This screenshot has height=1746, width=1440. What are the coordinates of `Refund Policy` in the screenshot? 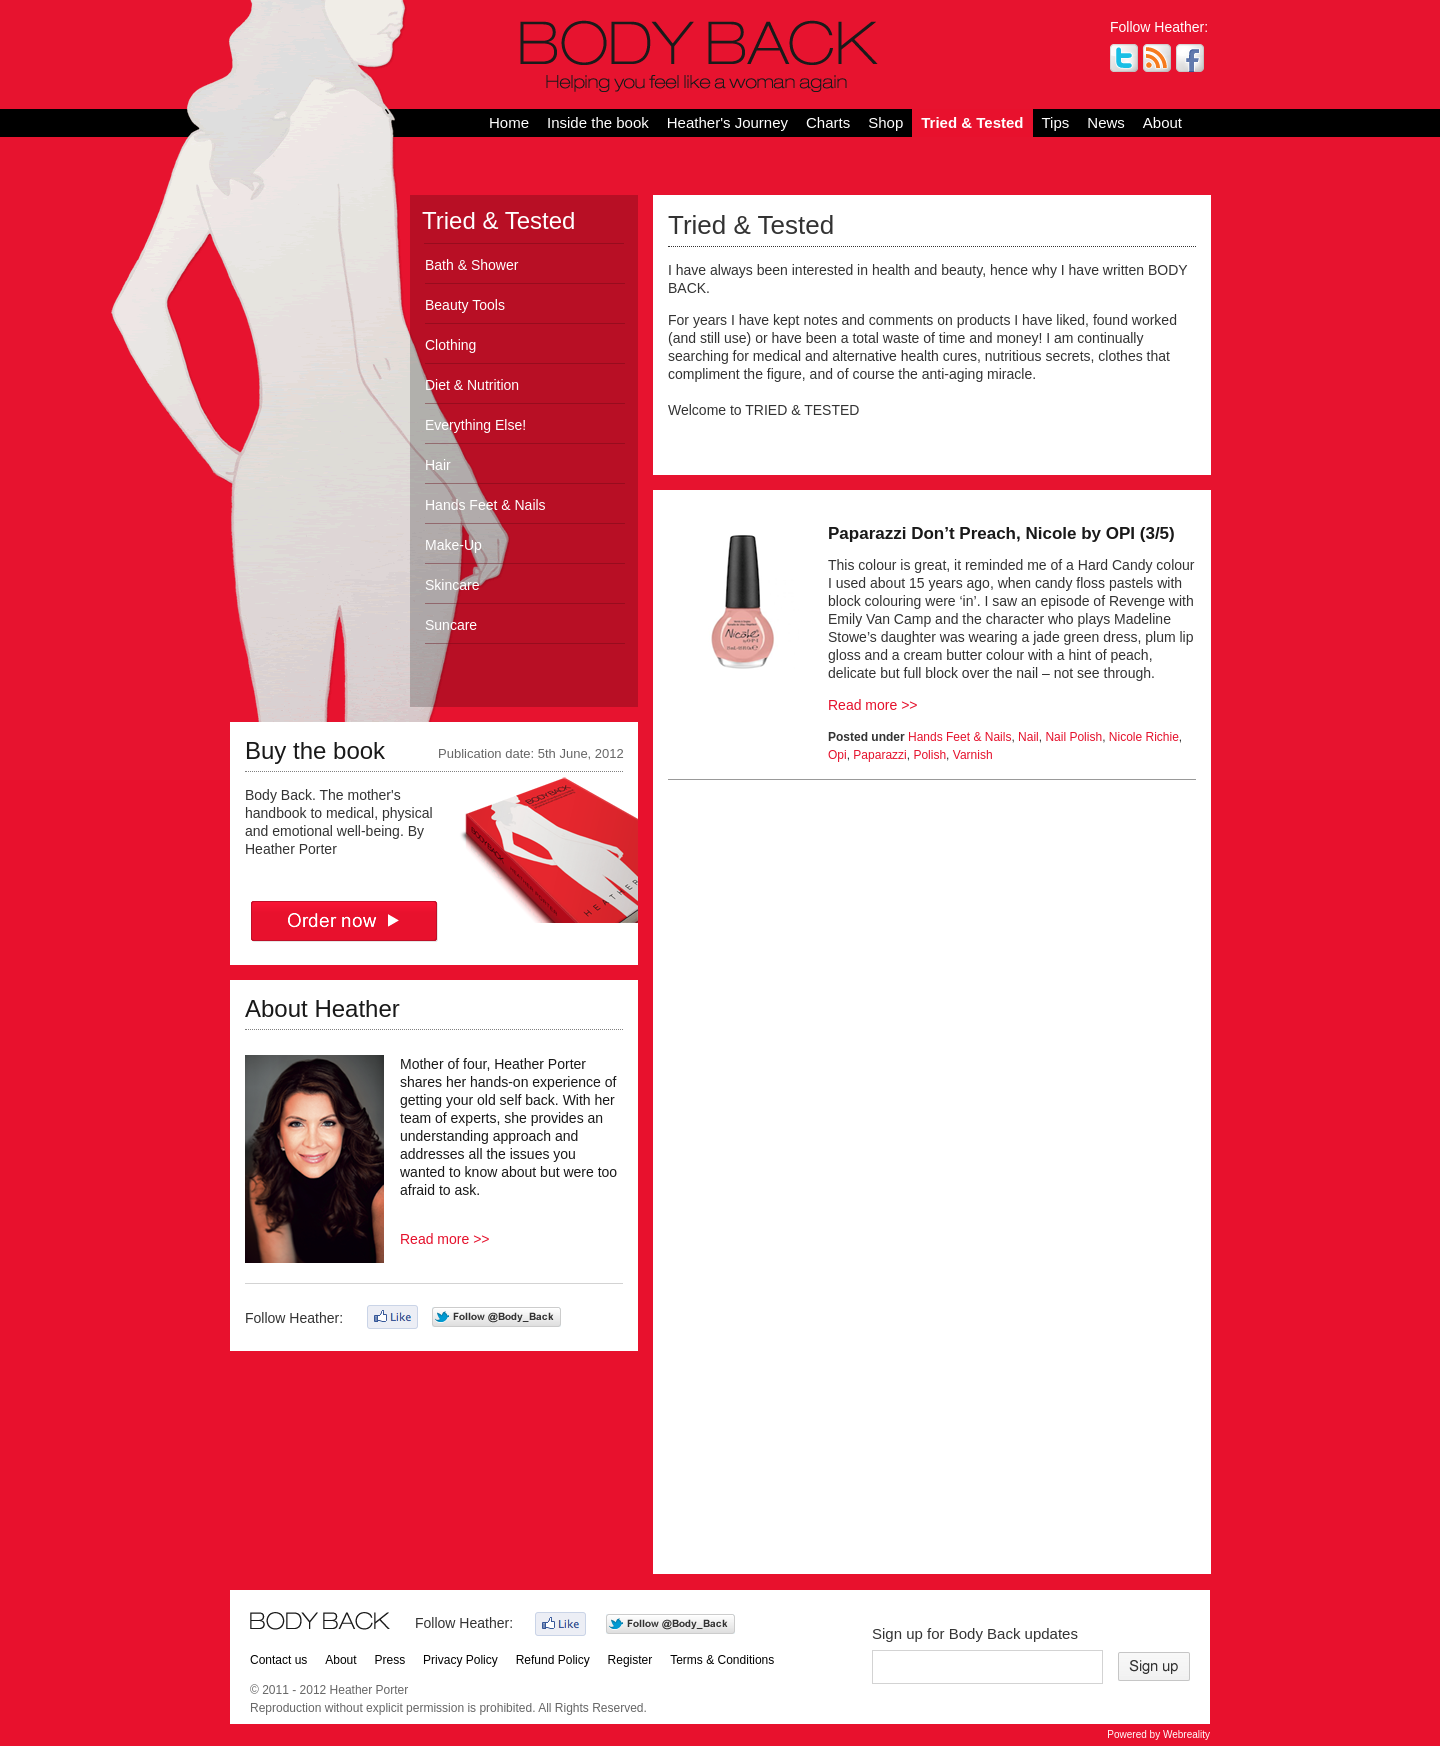 It's located at (553, 1660).